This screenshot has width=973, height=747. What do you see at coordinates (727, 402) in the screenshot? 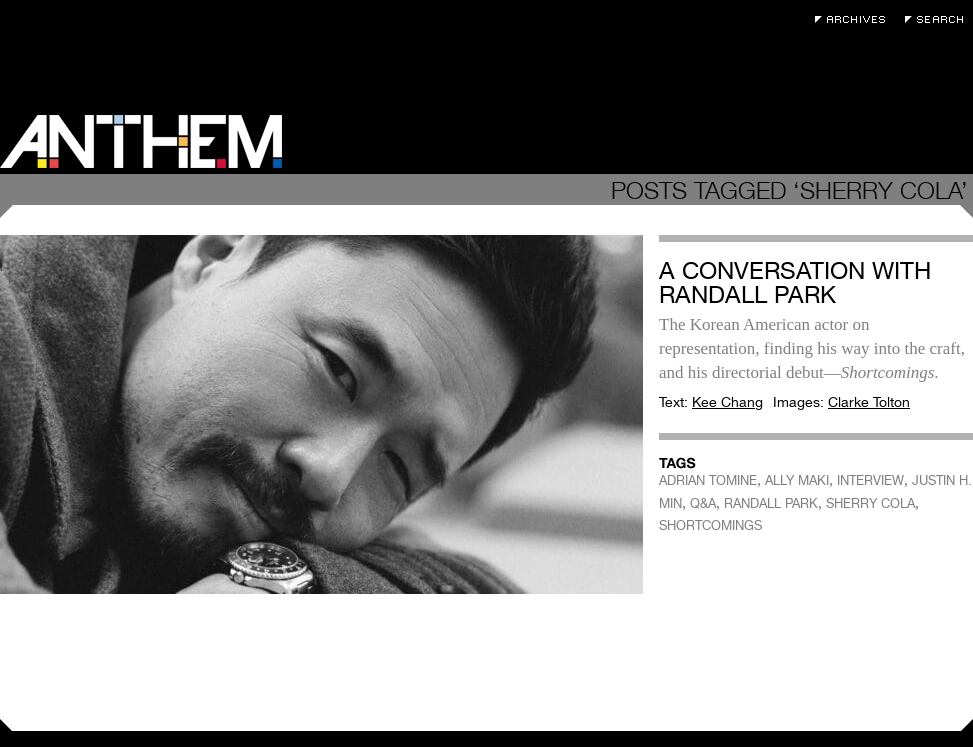
I see `Kee Chang` at bounding box center [727, 402].